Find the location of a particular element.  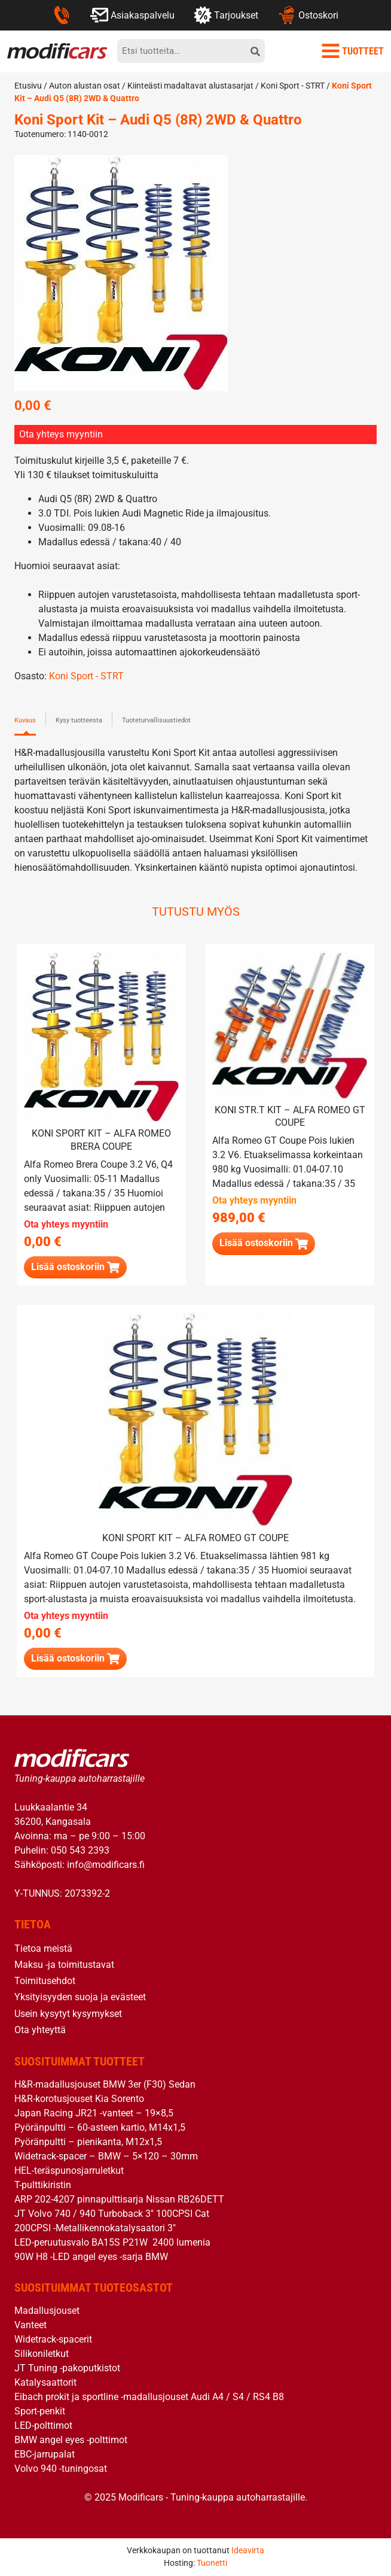

H&R-korotusjouset Kia Sorento is located at coordinates (79, 2098).